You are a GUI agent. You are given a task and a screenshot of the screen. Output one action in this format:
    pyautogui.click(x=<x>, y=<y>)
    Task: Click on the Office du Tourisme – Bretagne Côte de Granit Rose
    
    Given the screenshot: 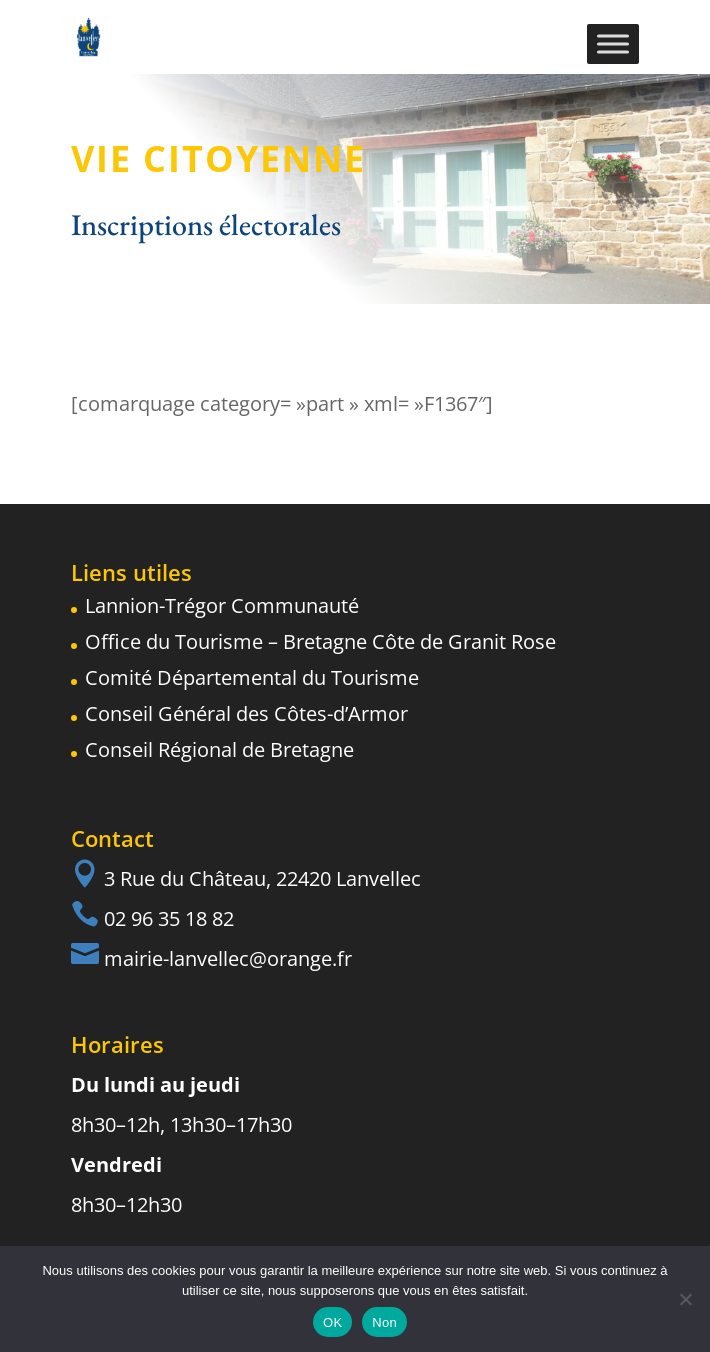 What is the action you would take?
    pyautogui.click(x=320, y=641)
    